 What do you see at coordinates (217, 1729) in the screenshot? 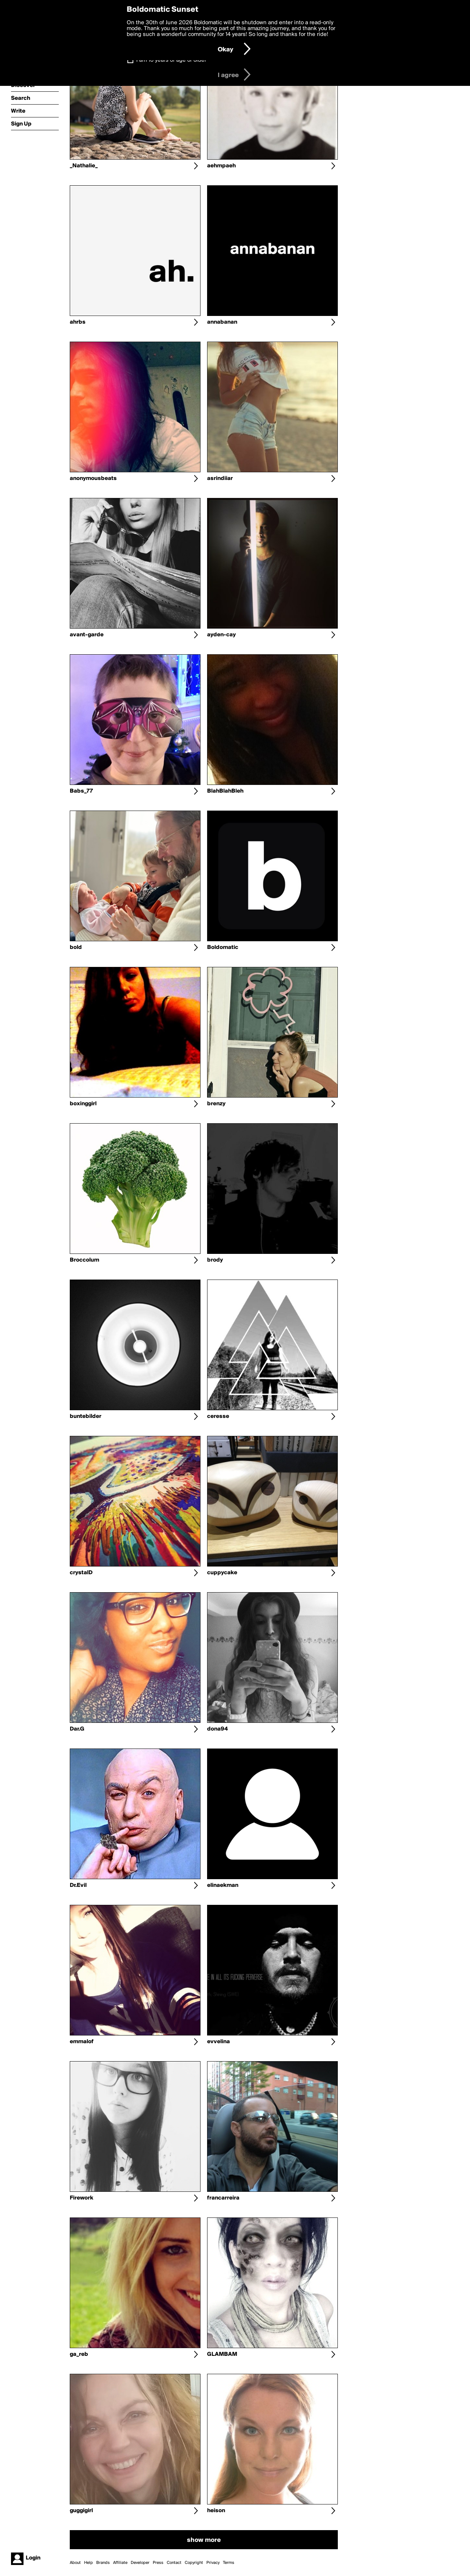
I see `dona94` at bounding box center [217, 1729].